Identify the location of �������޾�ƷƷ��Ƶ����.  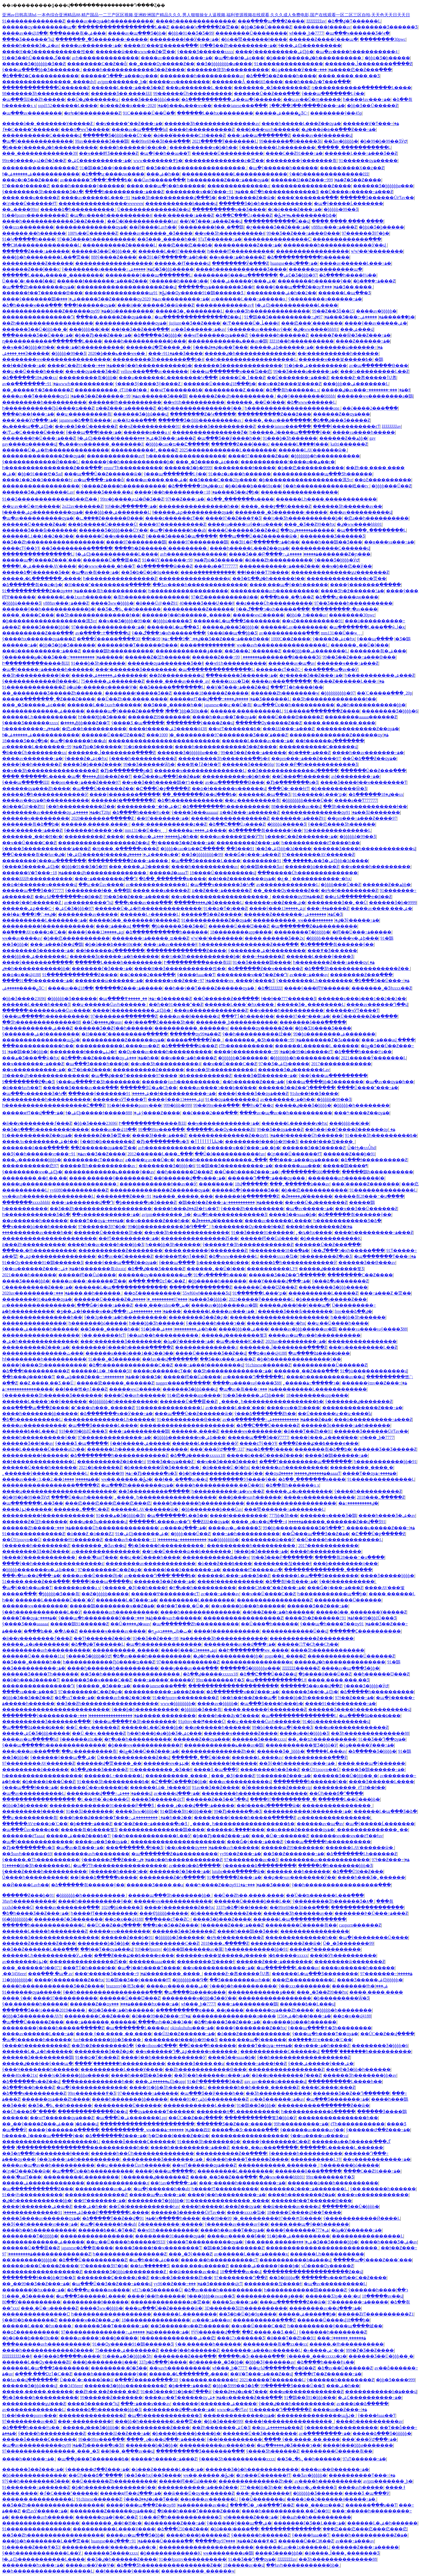
(36, 1551).